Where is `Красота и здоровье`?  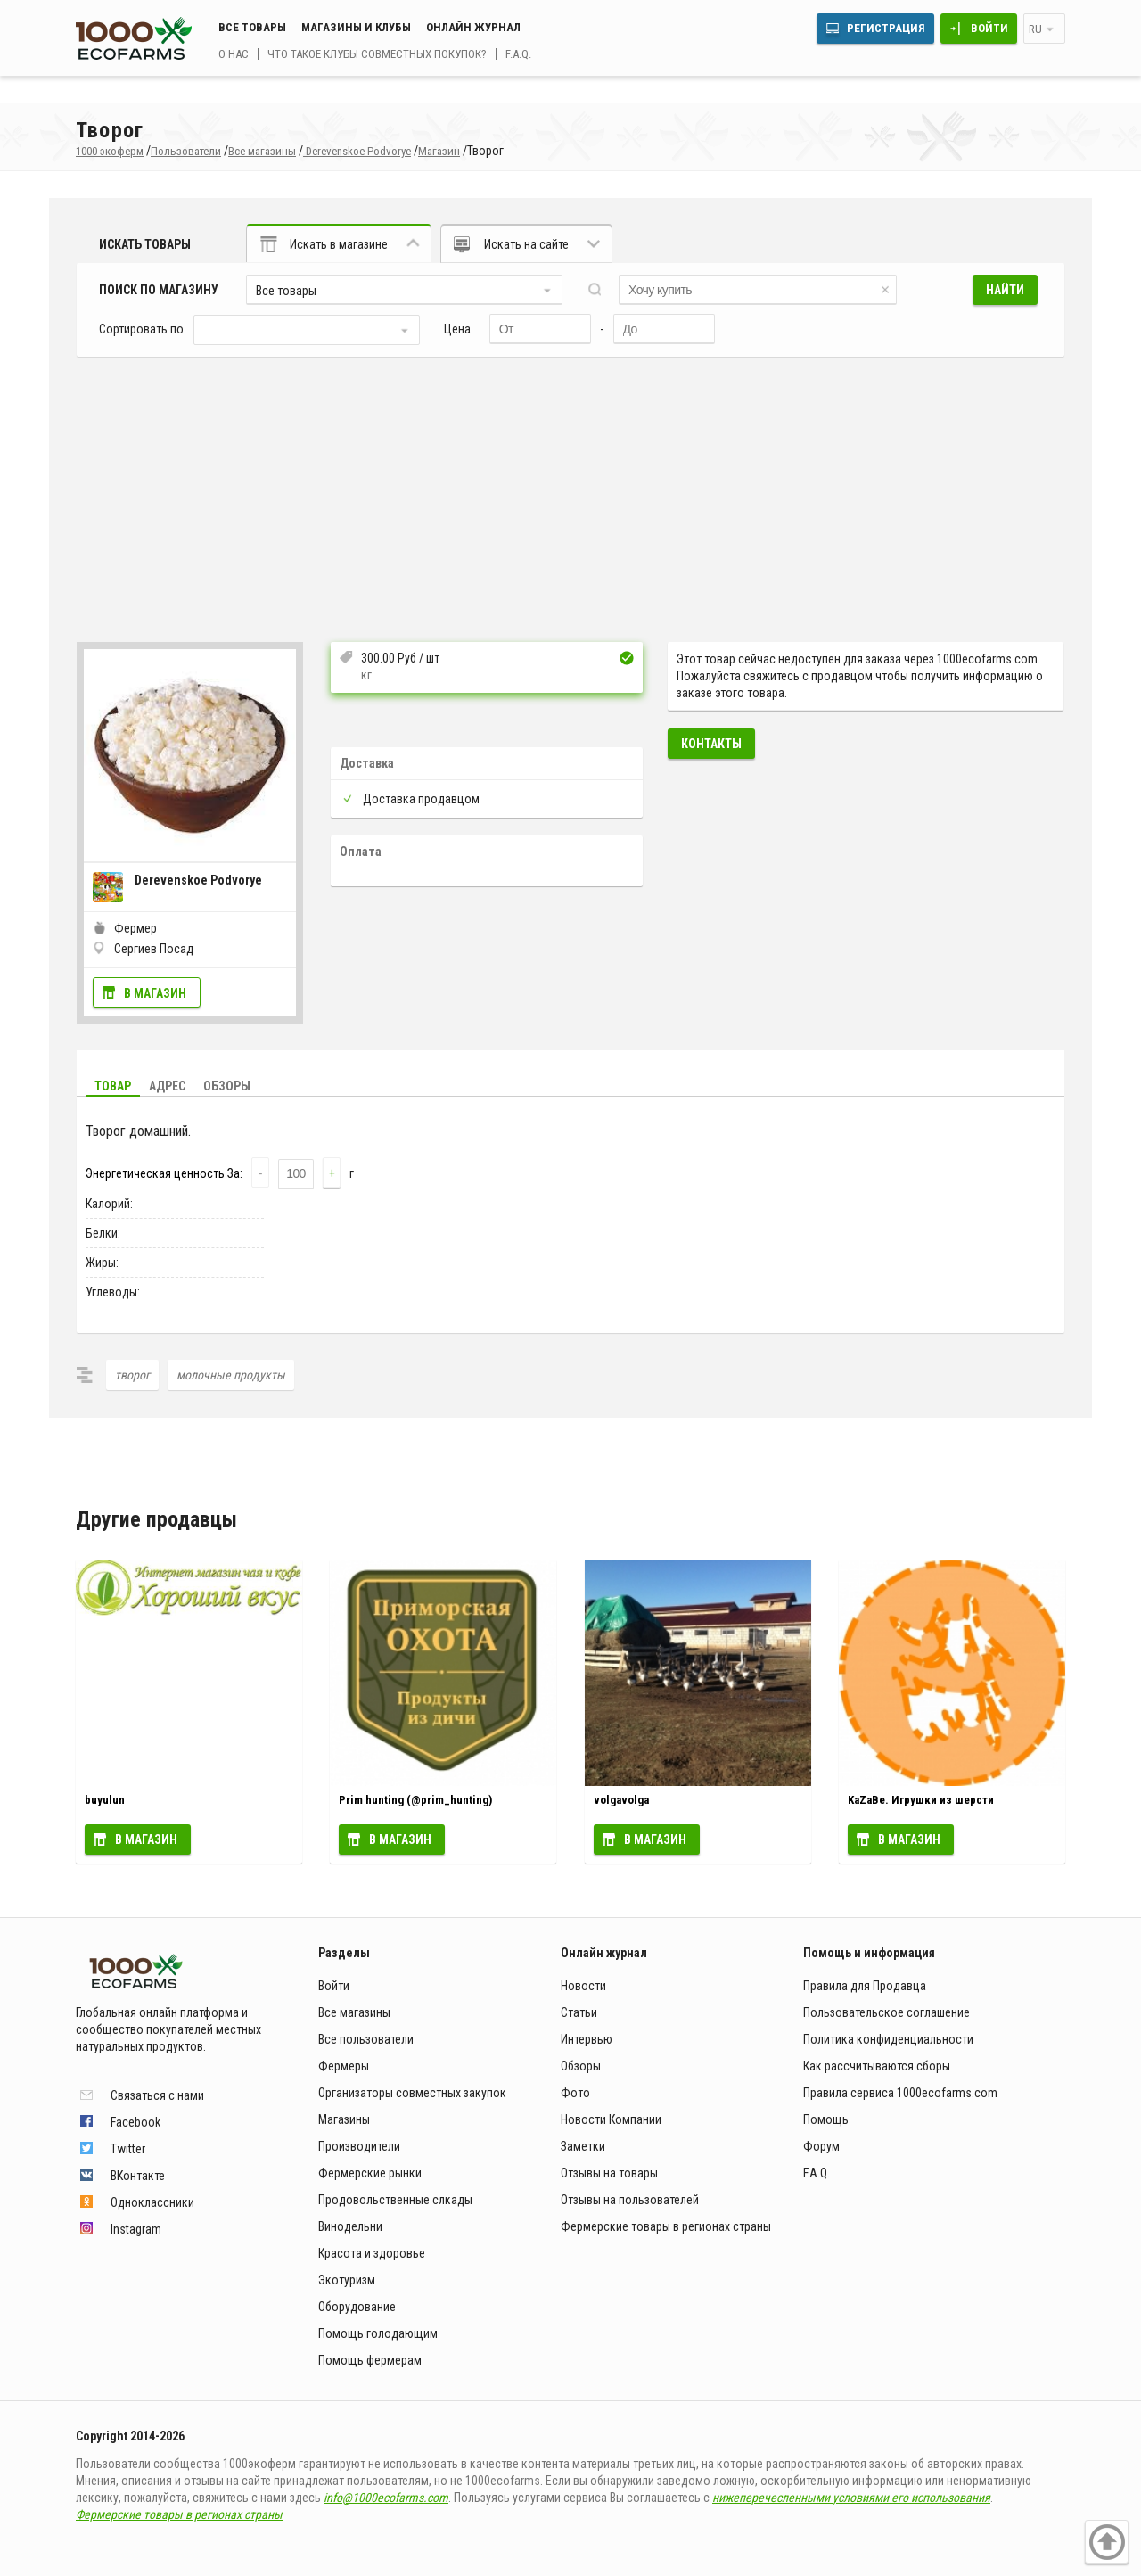
Красота и здоровье is located at coordinates (371, 2253).